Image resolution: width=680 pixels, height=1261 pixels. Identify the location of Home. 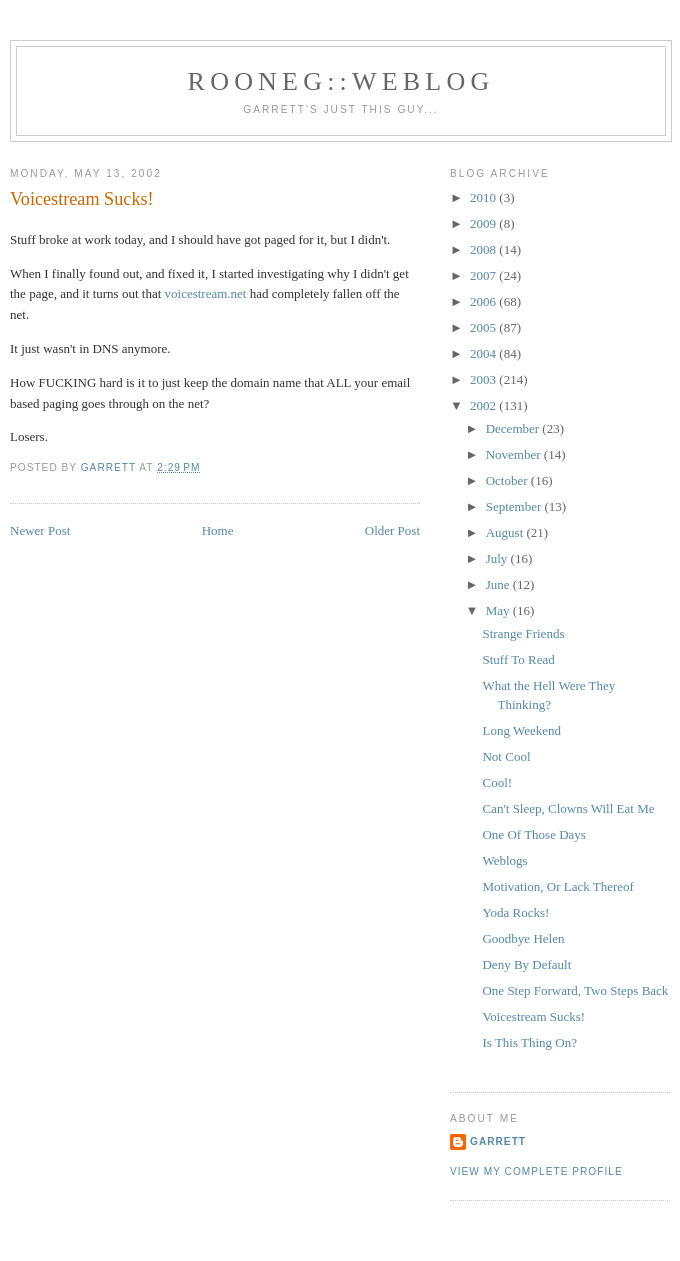
(218, 530).